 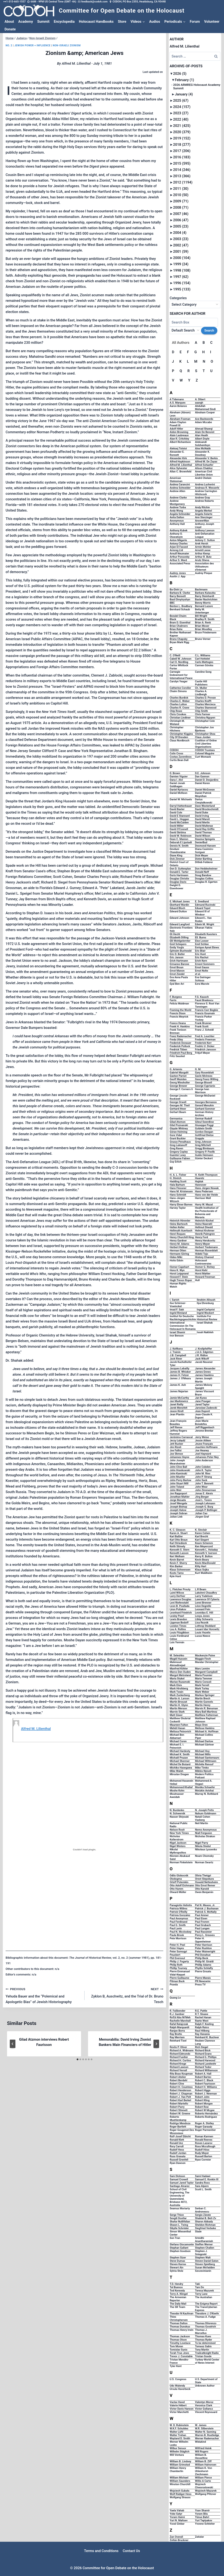 What do you see at coordinates (181, 2050) in the screenshot?
I see `Richard A. Widmann` at bounding box center [181, 2050].